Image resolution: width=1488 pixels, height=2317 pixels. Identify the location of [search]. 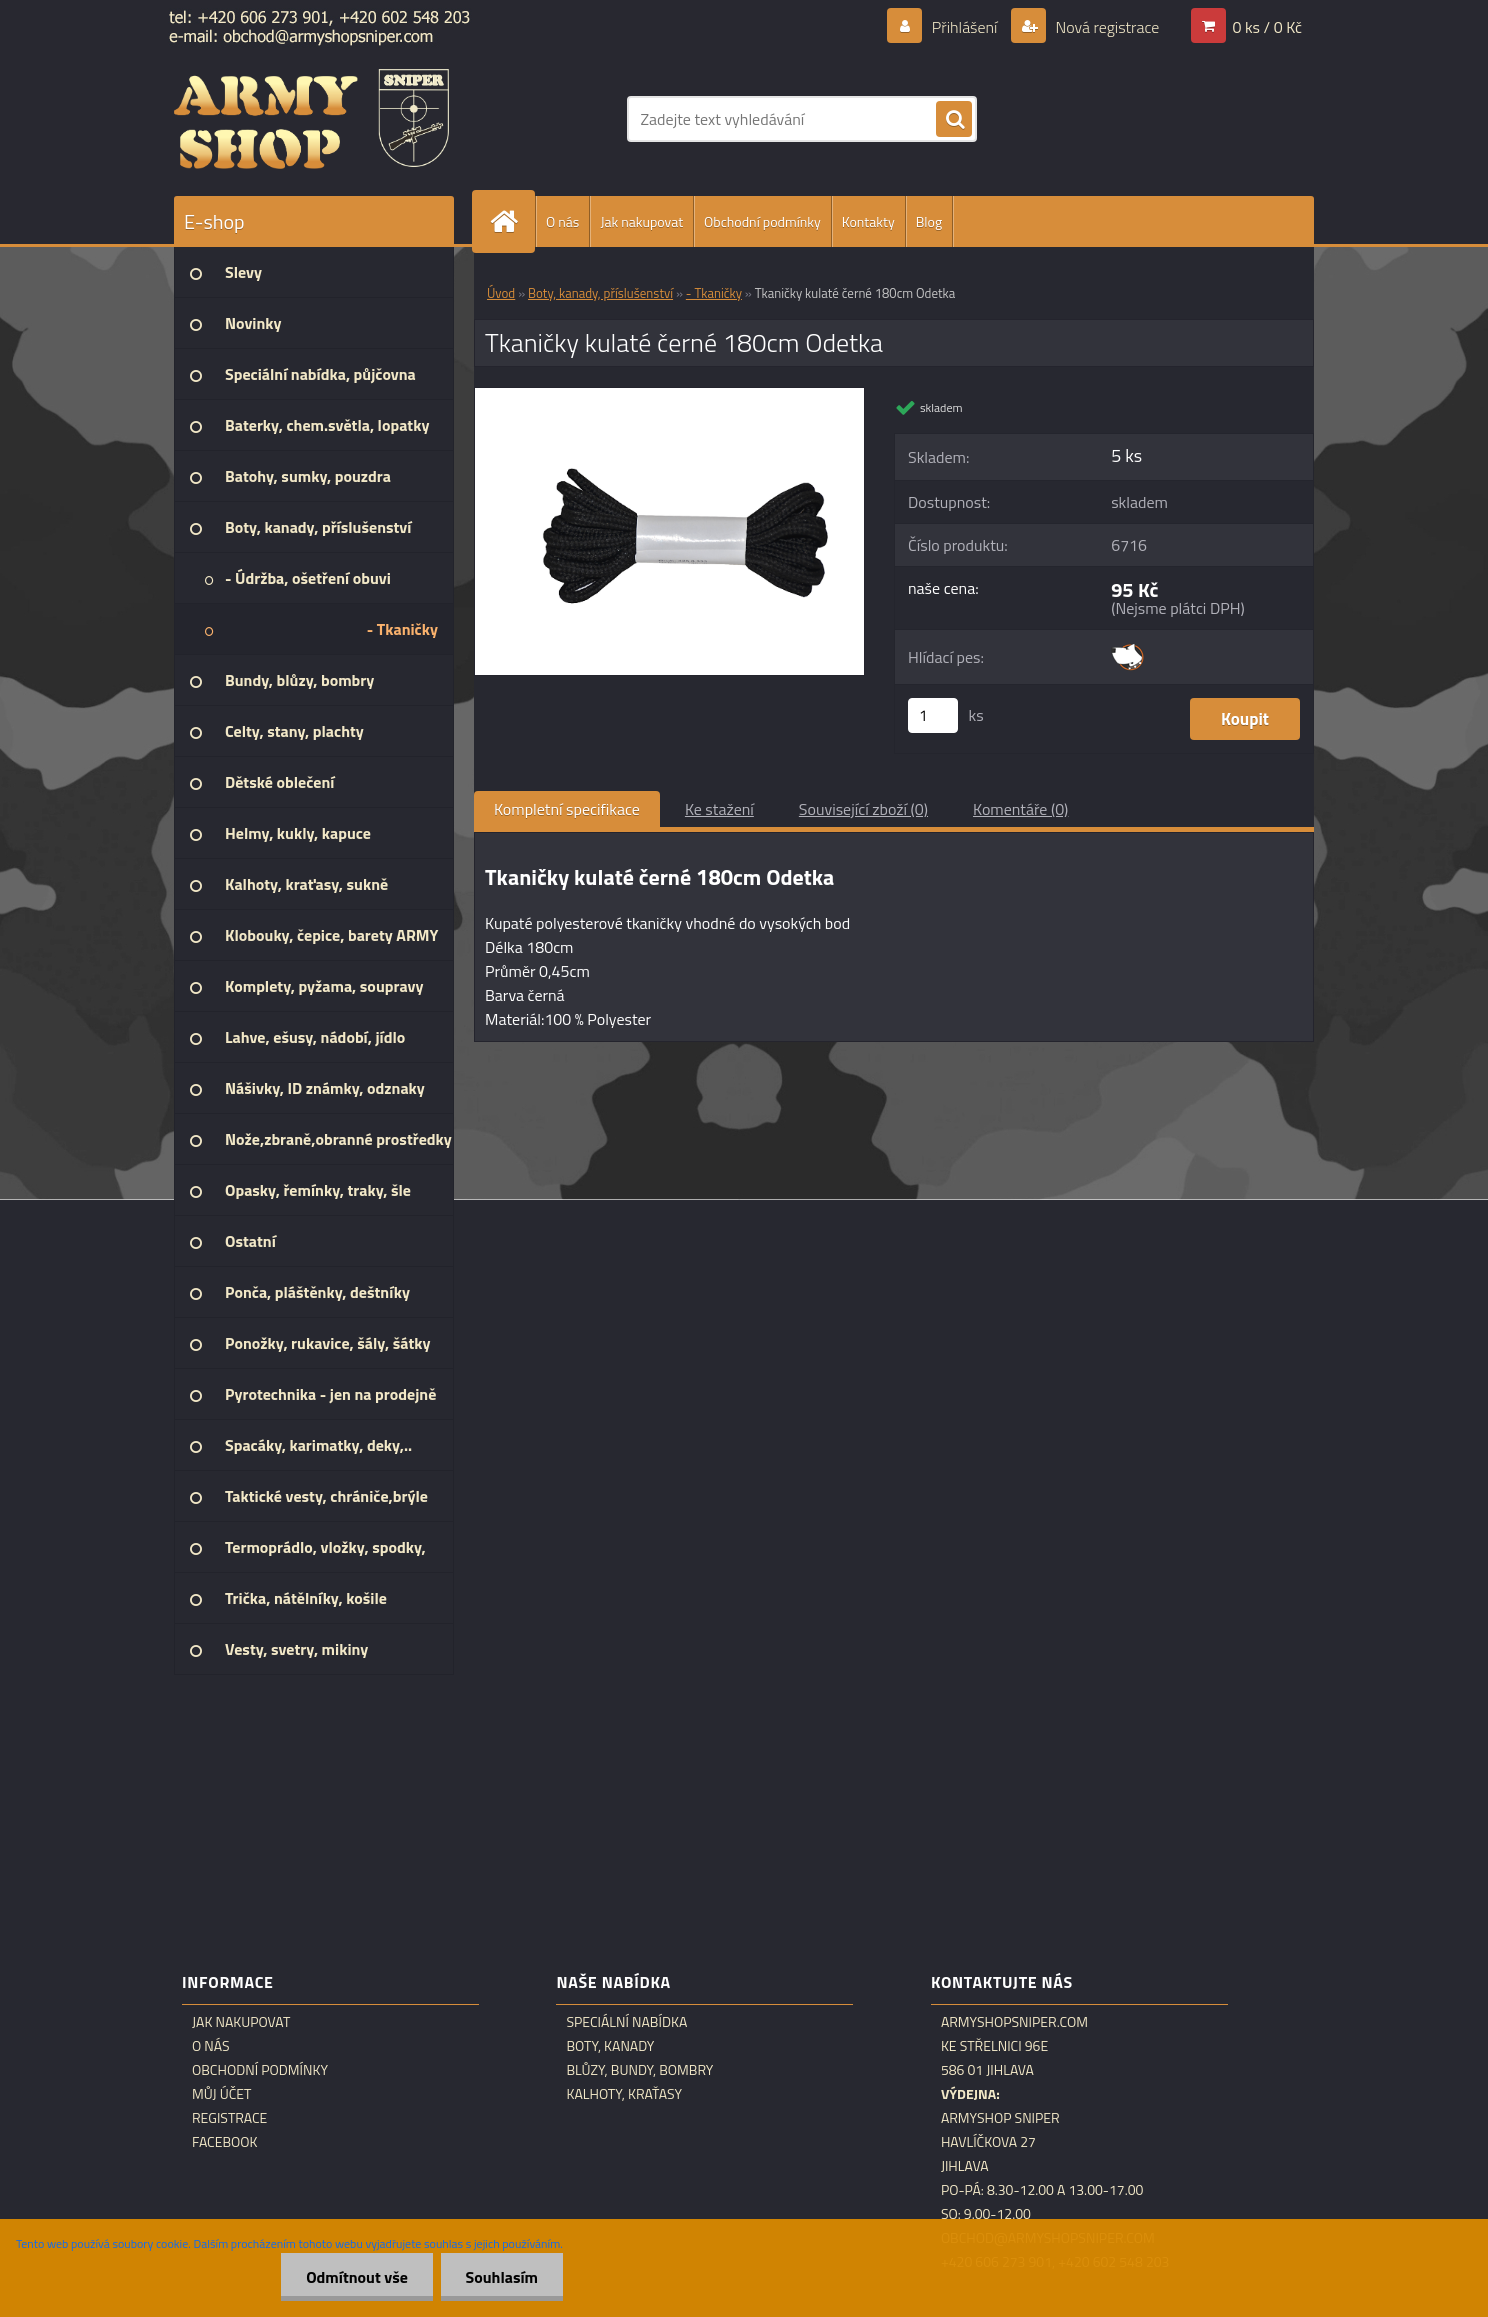
(954, 120).